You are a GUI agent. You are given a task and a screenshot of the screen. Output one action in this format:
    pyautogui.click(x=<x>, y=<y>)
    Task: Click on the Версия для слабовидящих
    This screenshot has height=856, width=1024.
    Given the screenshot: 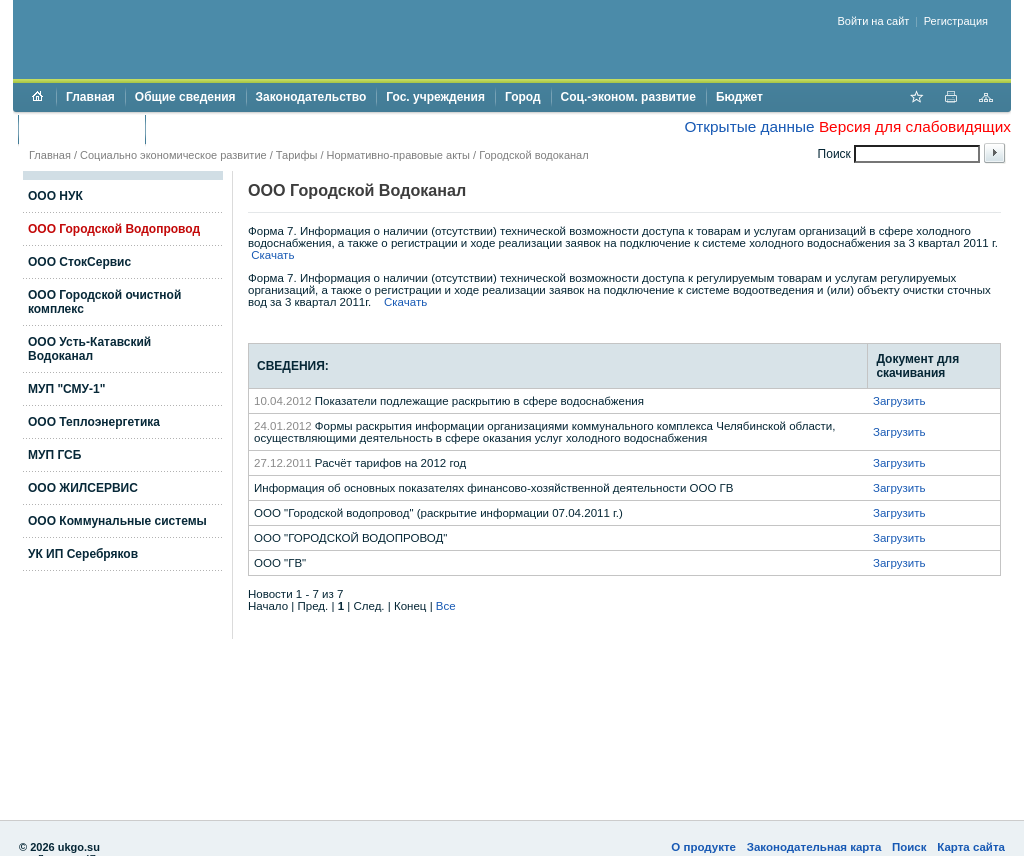 What is the action you would take?
    pyautogui.click(x=915, y=126)
    